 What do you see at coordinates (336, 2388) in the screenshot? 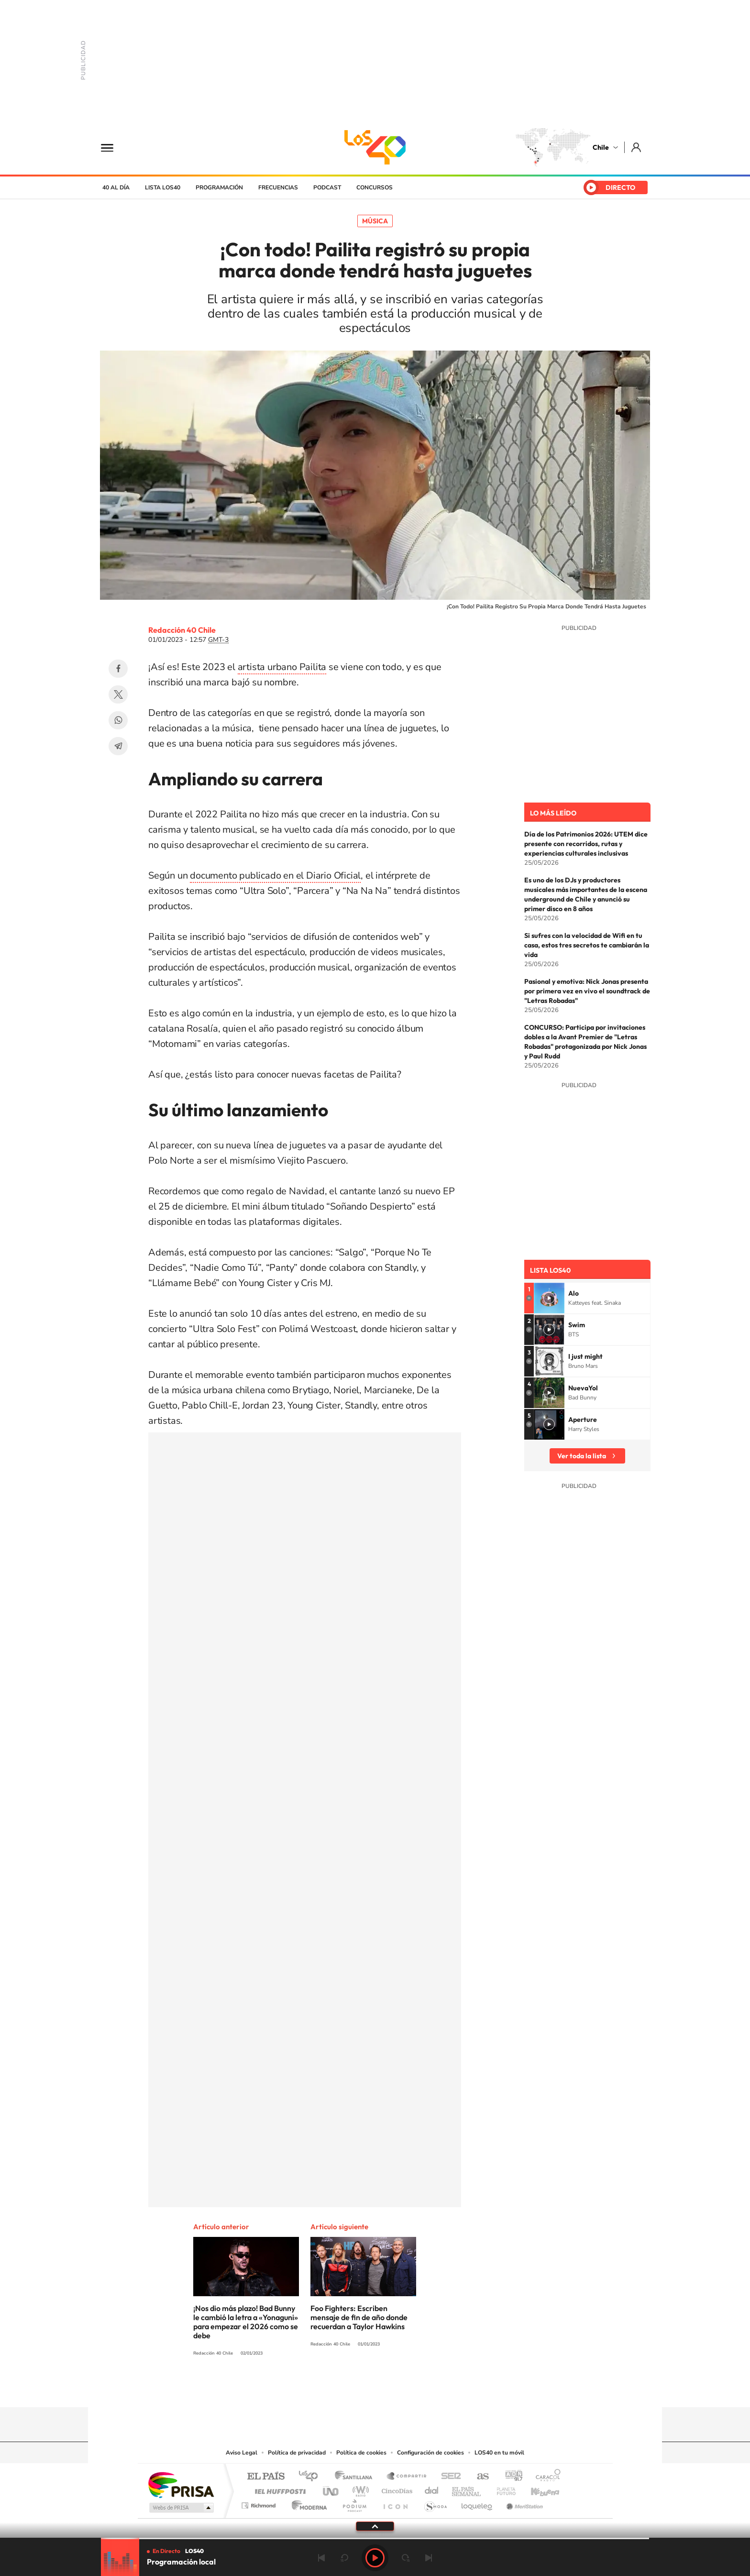
I see `Instagram` at bounding box center [336, 2388].